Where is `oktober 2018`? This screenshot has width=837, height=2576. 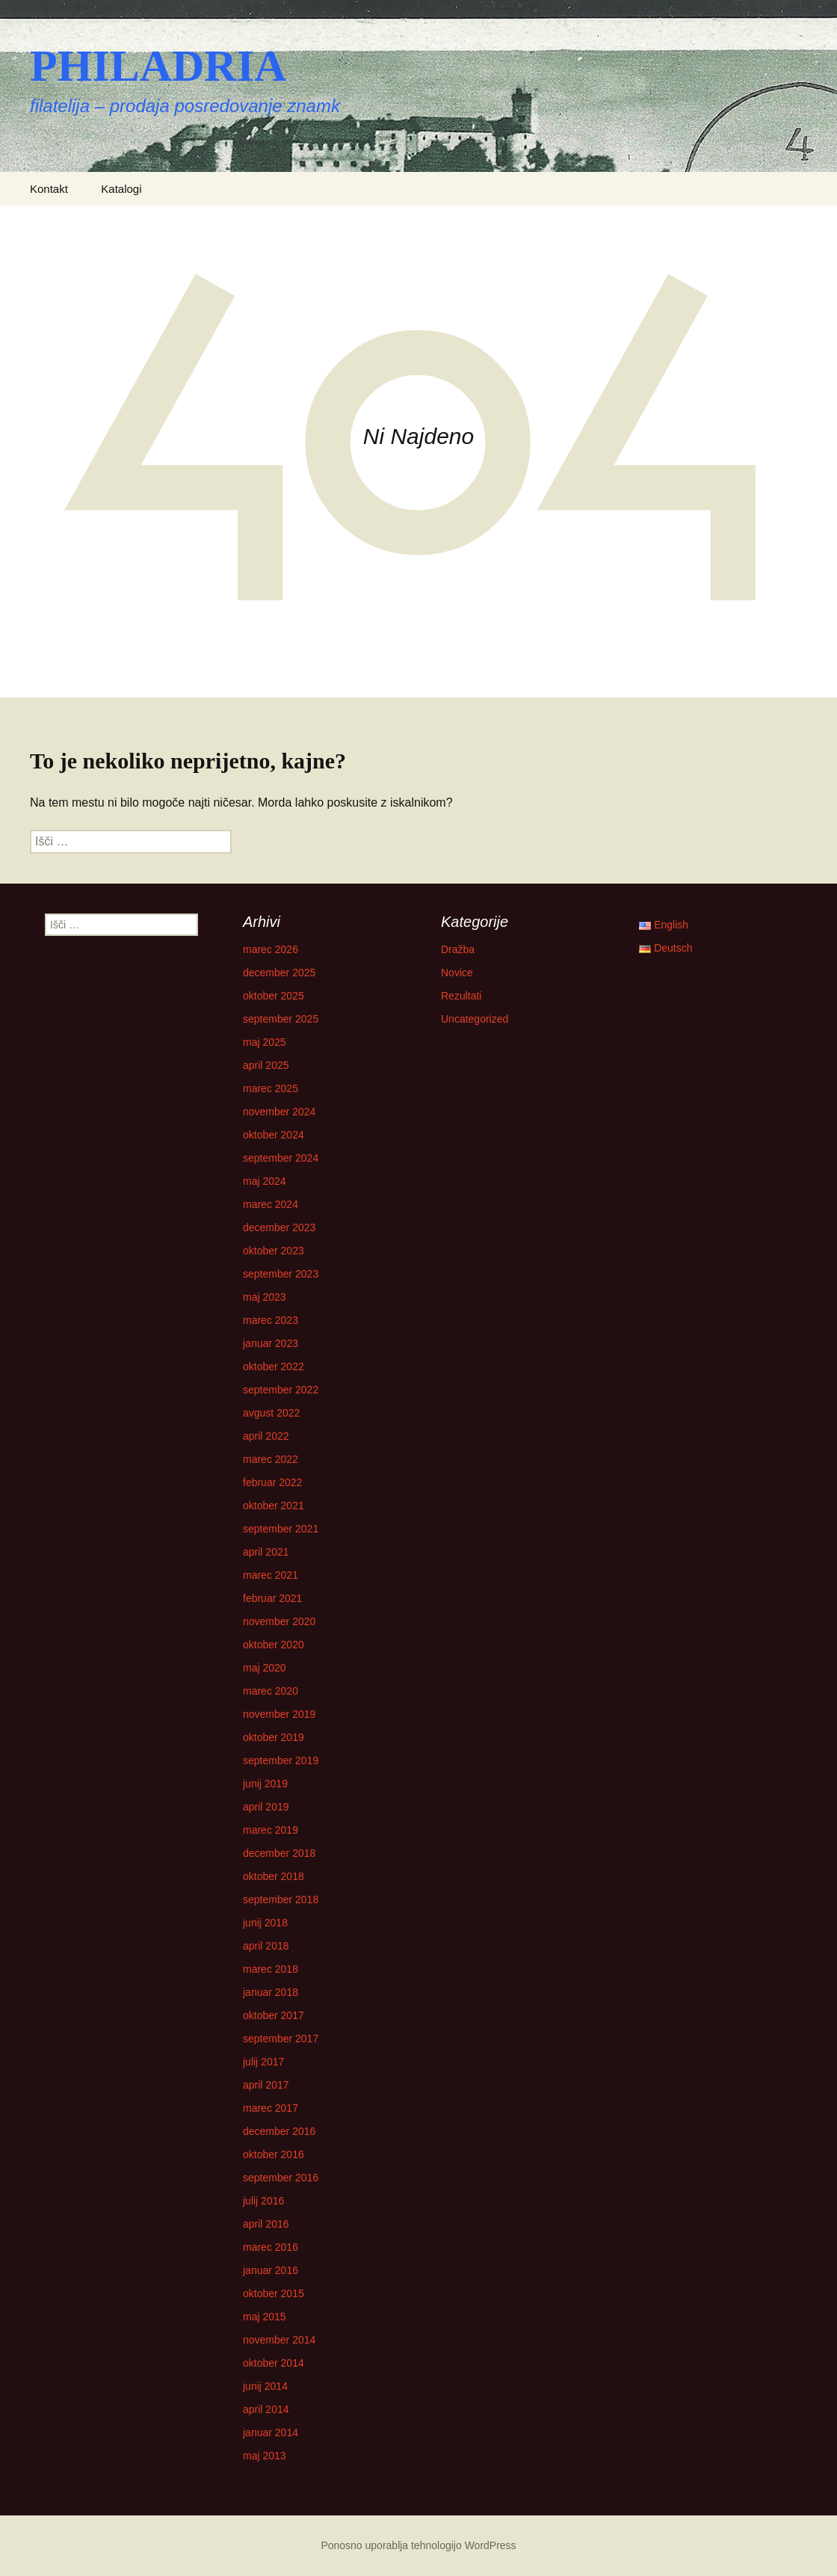 oktober 2018 is located at coordinates (273, 1876).